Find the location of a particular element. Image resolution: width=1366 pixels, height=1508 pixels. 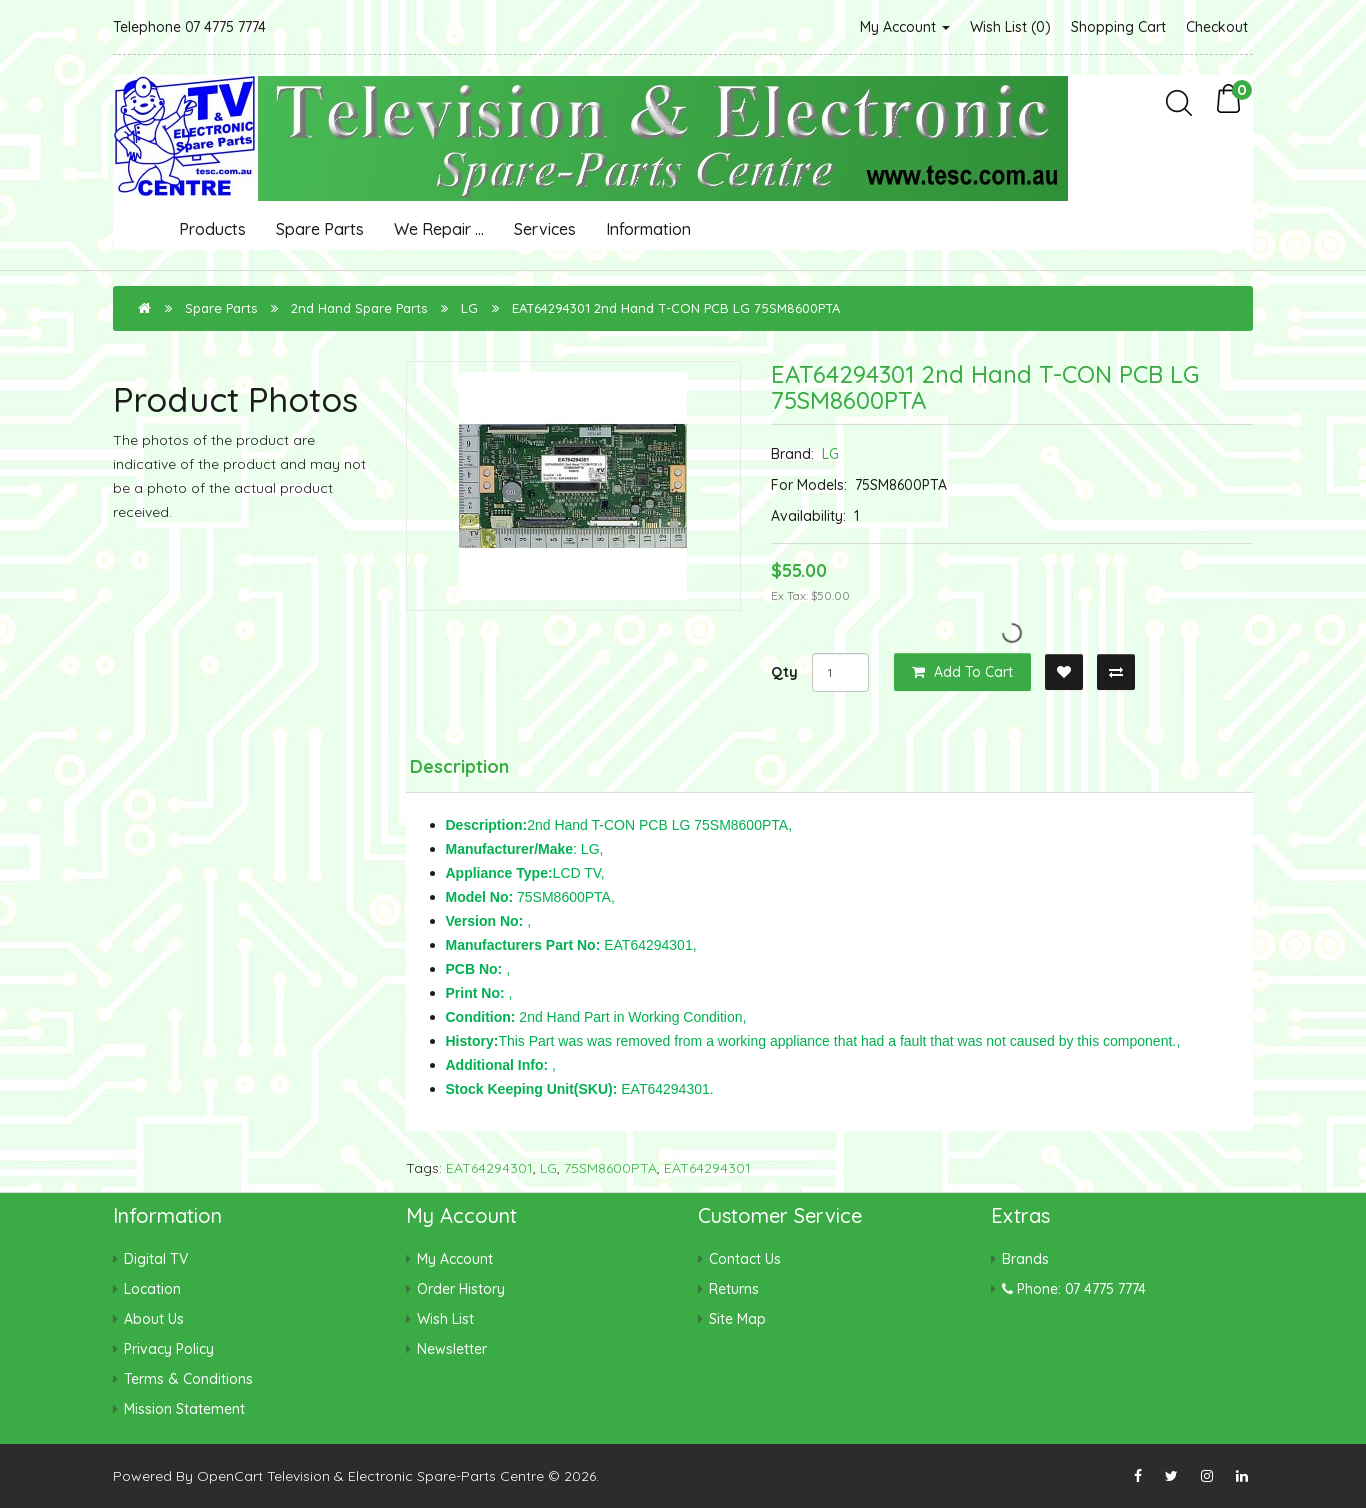

Mission Statement is located at coordinates (184, 1409).